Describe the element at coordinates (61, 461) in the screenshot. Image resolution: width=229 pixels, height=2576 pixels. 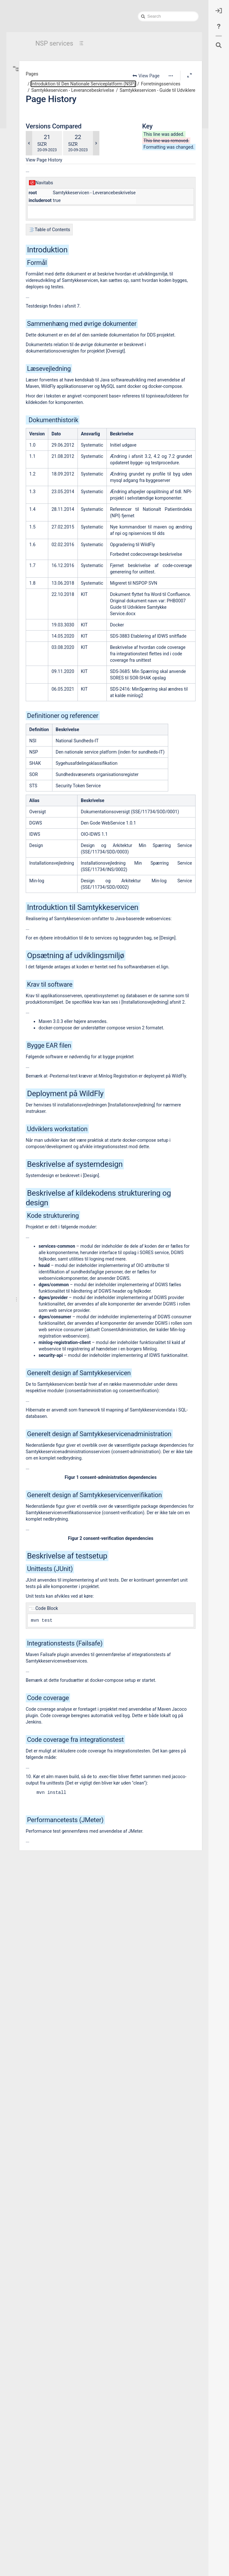
I see `Identitetssløring af ansatte i sundhedsvæsnet (IDSAS) - Leverancebeskrivelse` at that location.